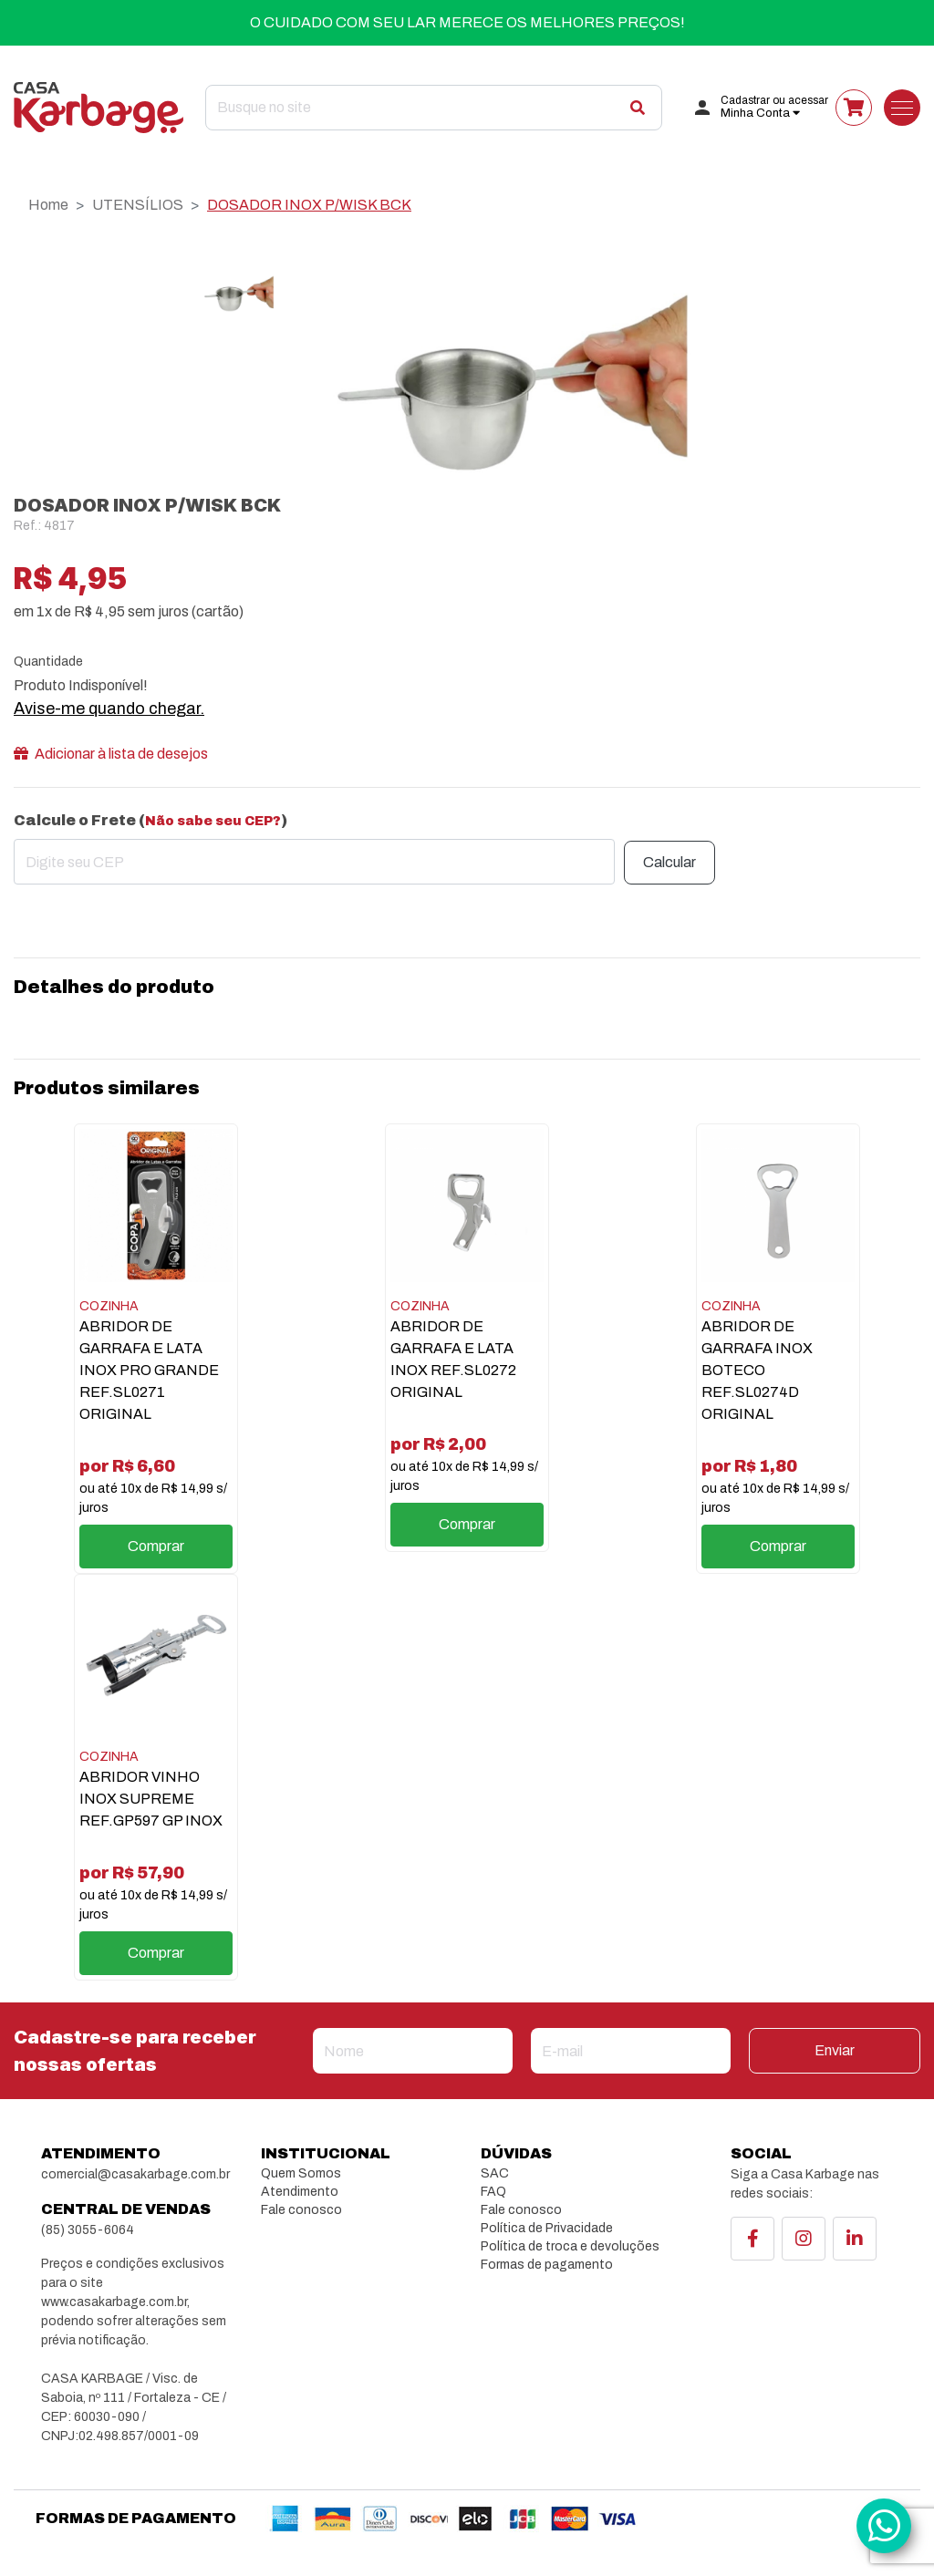 The height and width of the screenshot is (2576, 934). What do you see at coordinates (433, 107) in the screenshot?
I see `[Search]` at bounding box center [433, 107].